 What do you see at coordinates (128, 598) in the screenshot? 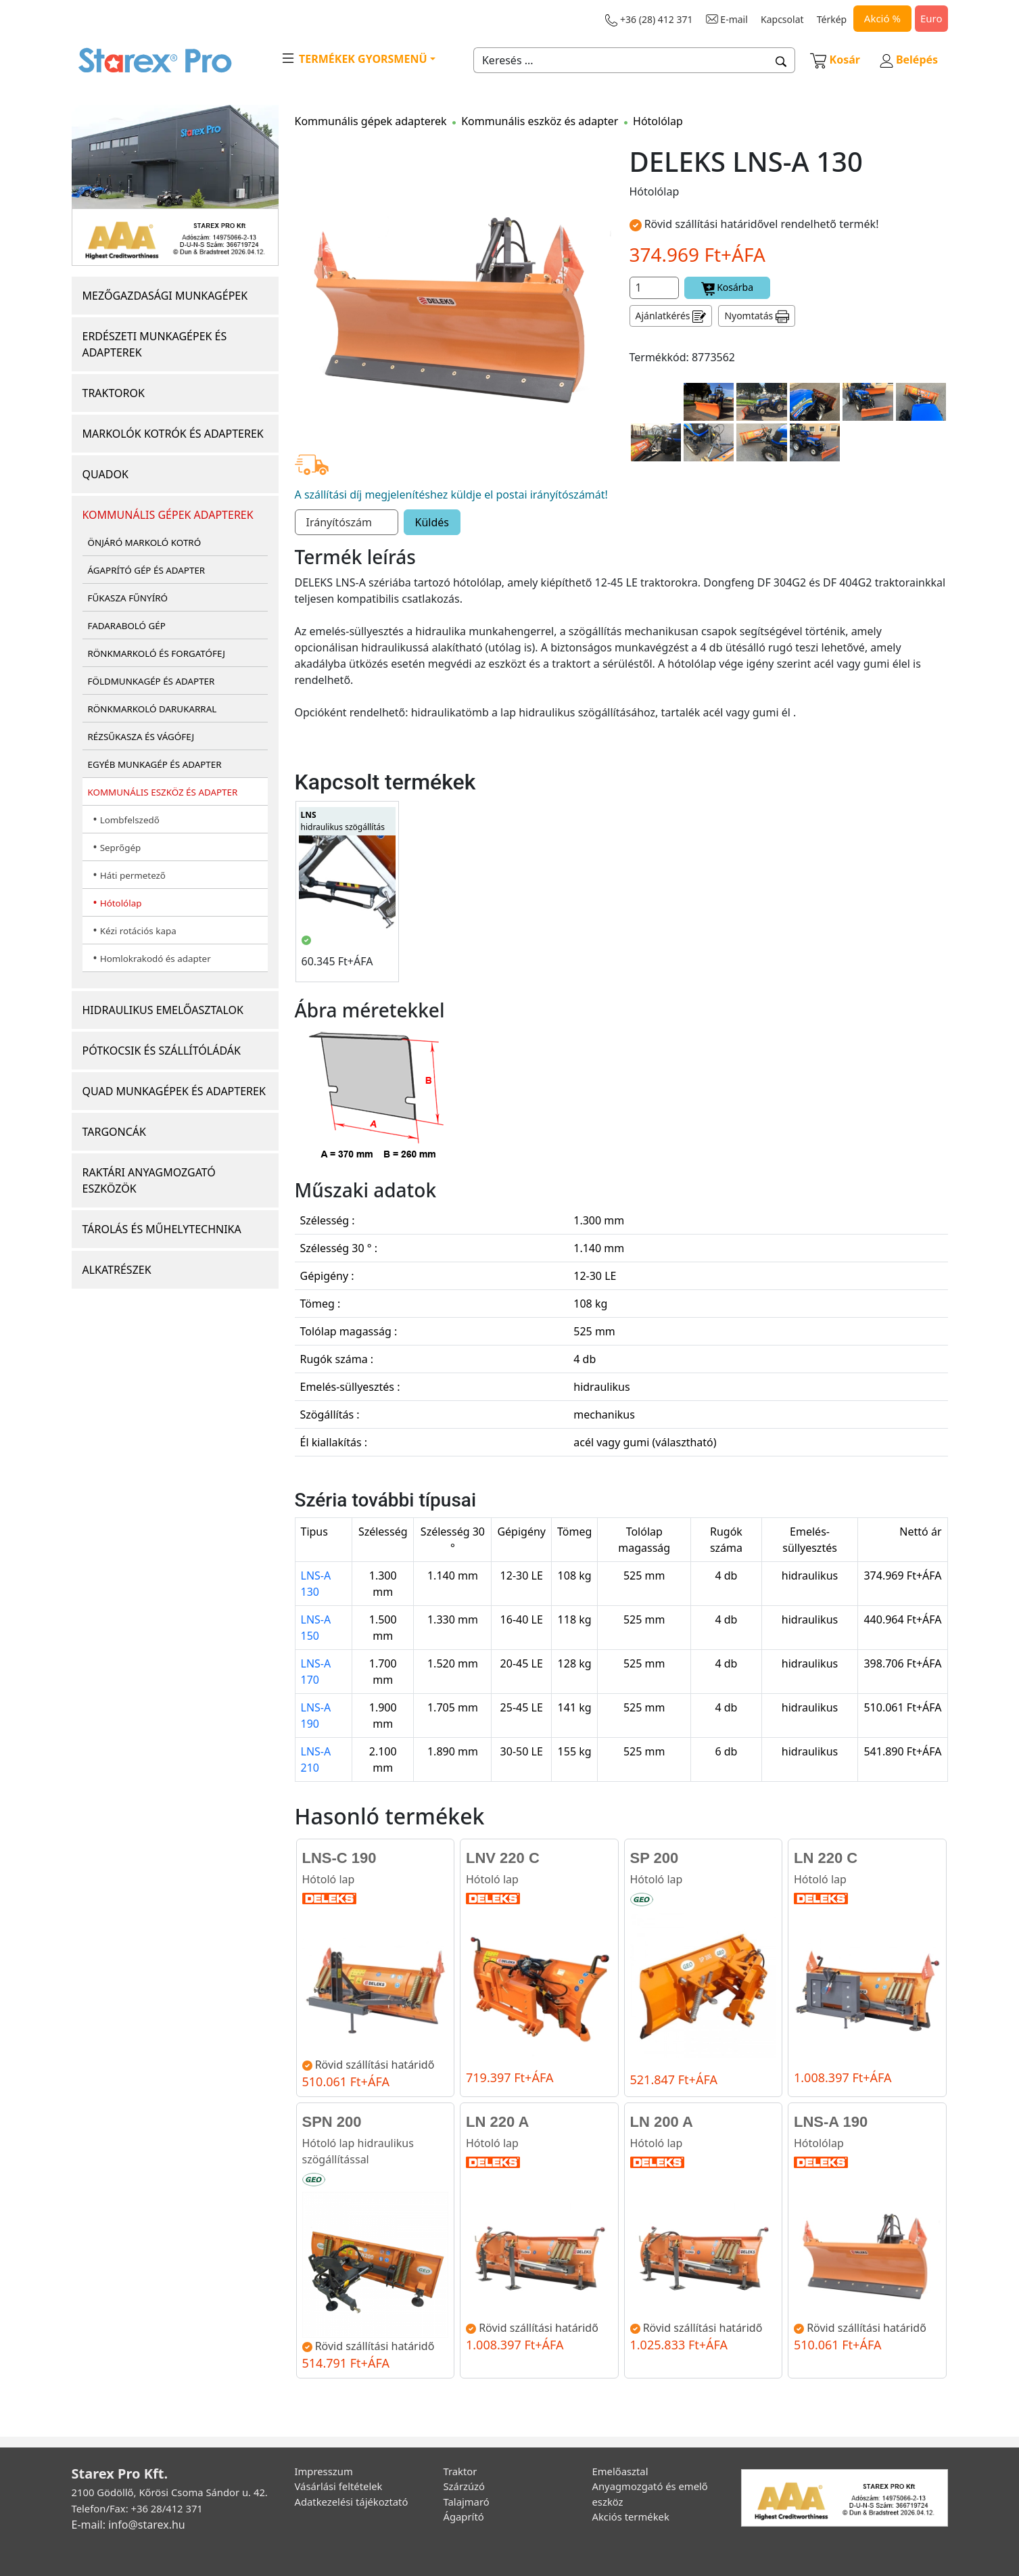
I see `FŰKASZA FŰNYÍRÓ` at bounding box center [128, 598].